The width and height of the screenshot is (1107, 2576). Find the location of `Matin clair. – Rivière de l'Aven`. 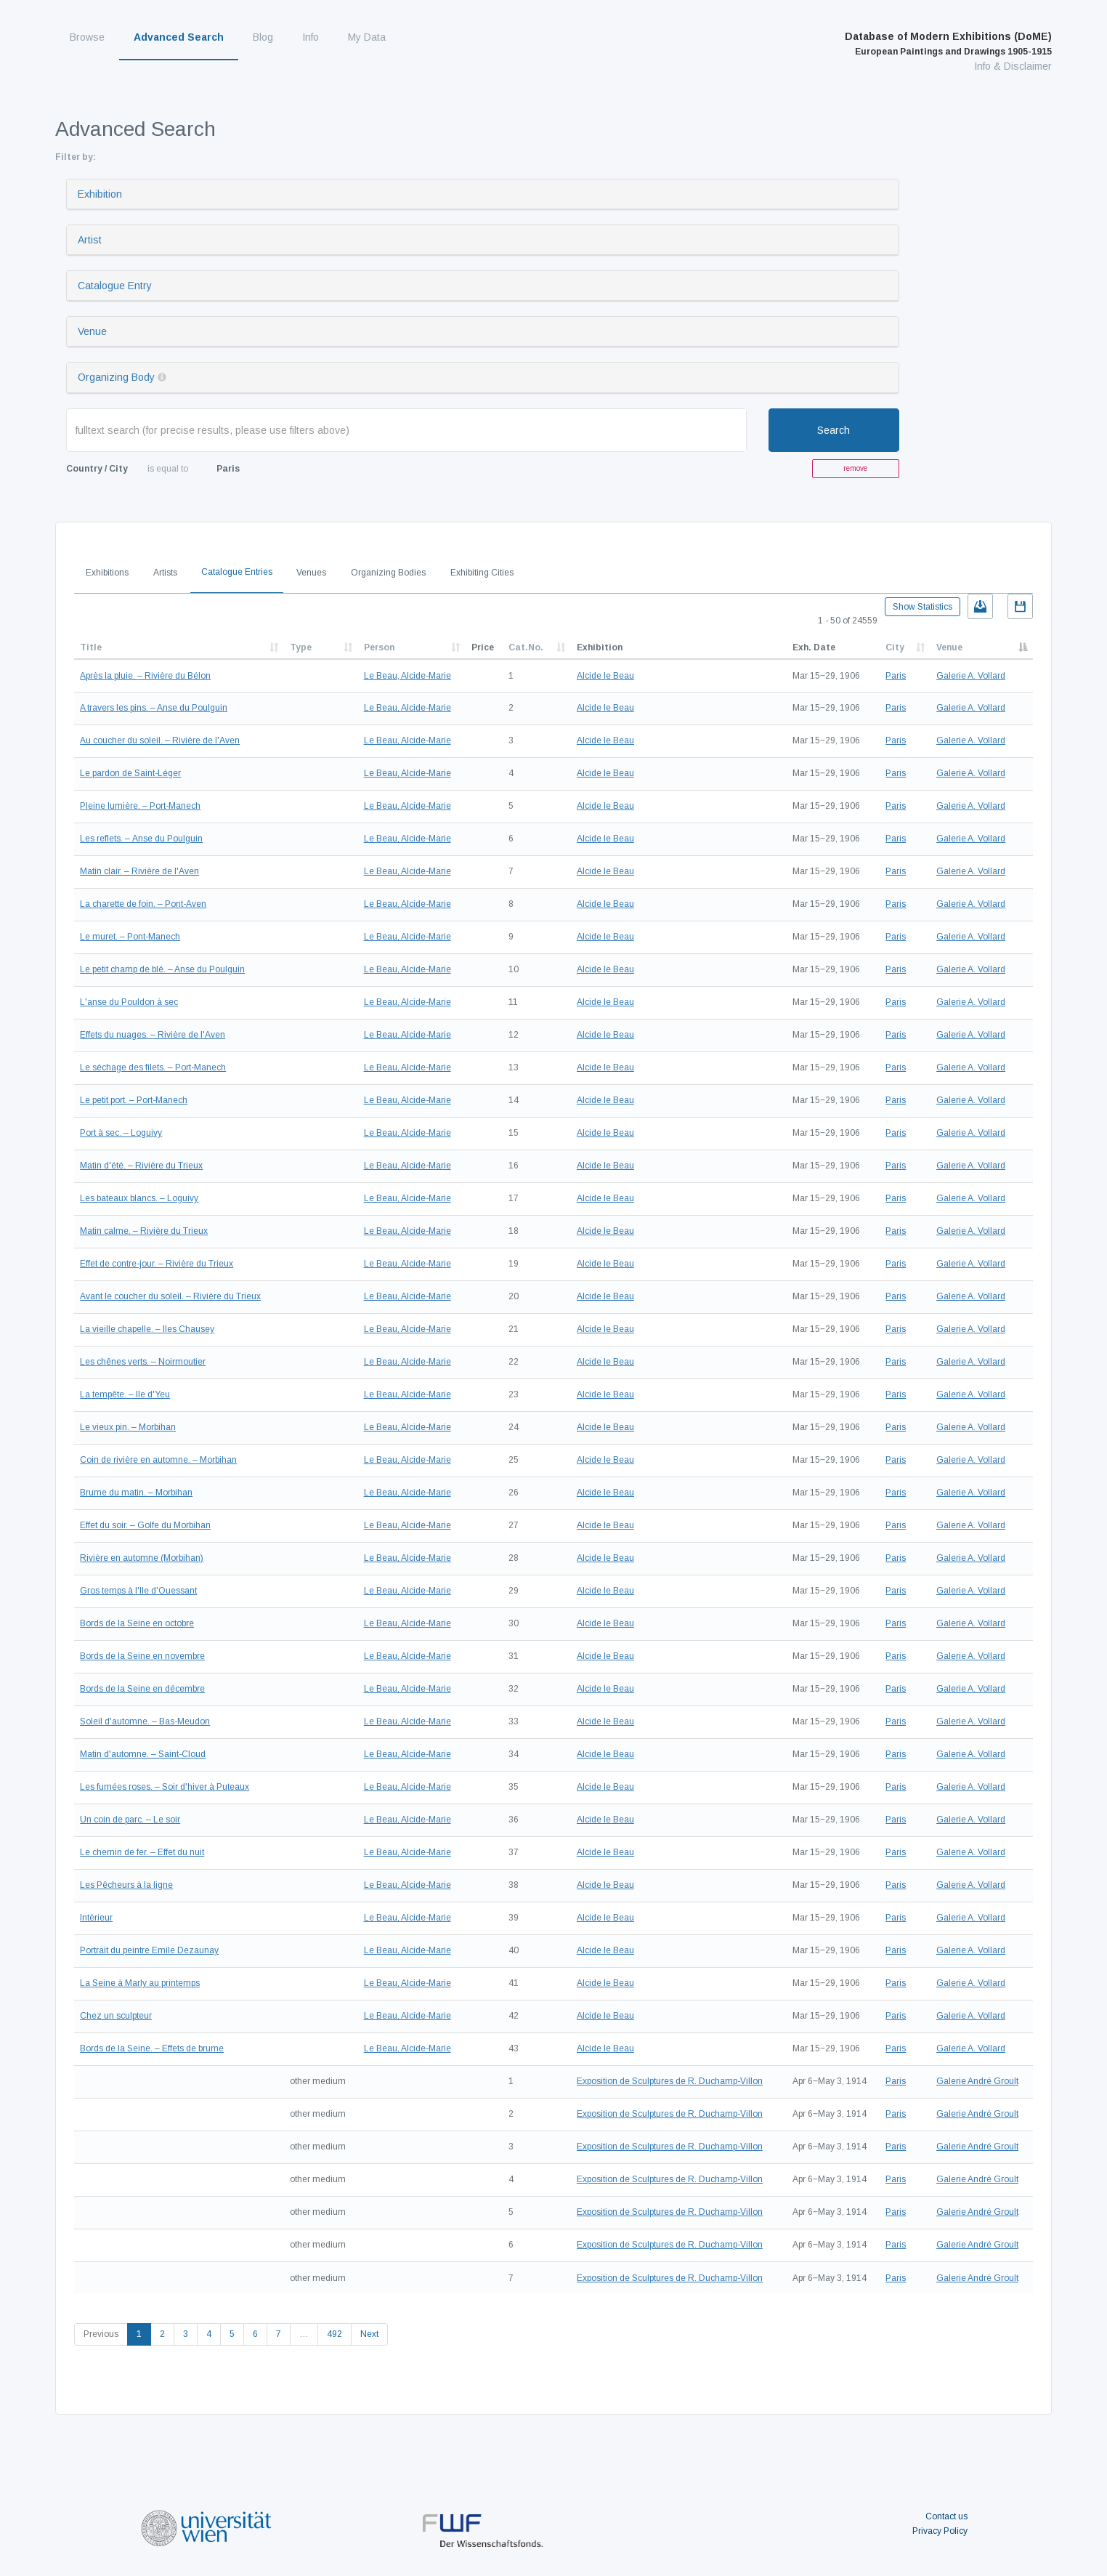

Matin clair. – Rivière de l'Aven is located at coordinates (139, 871).